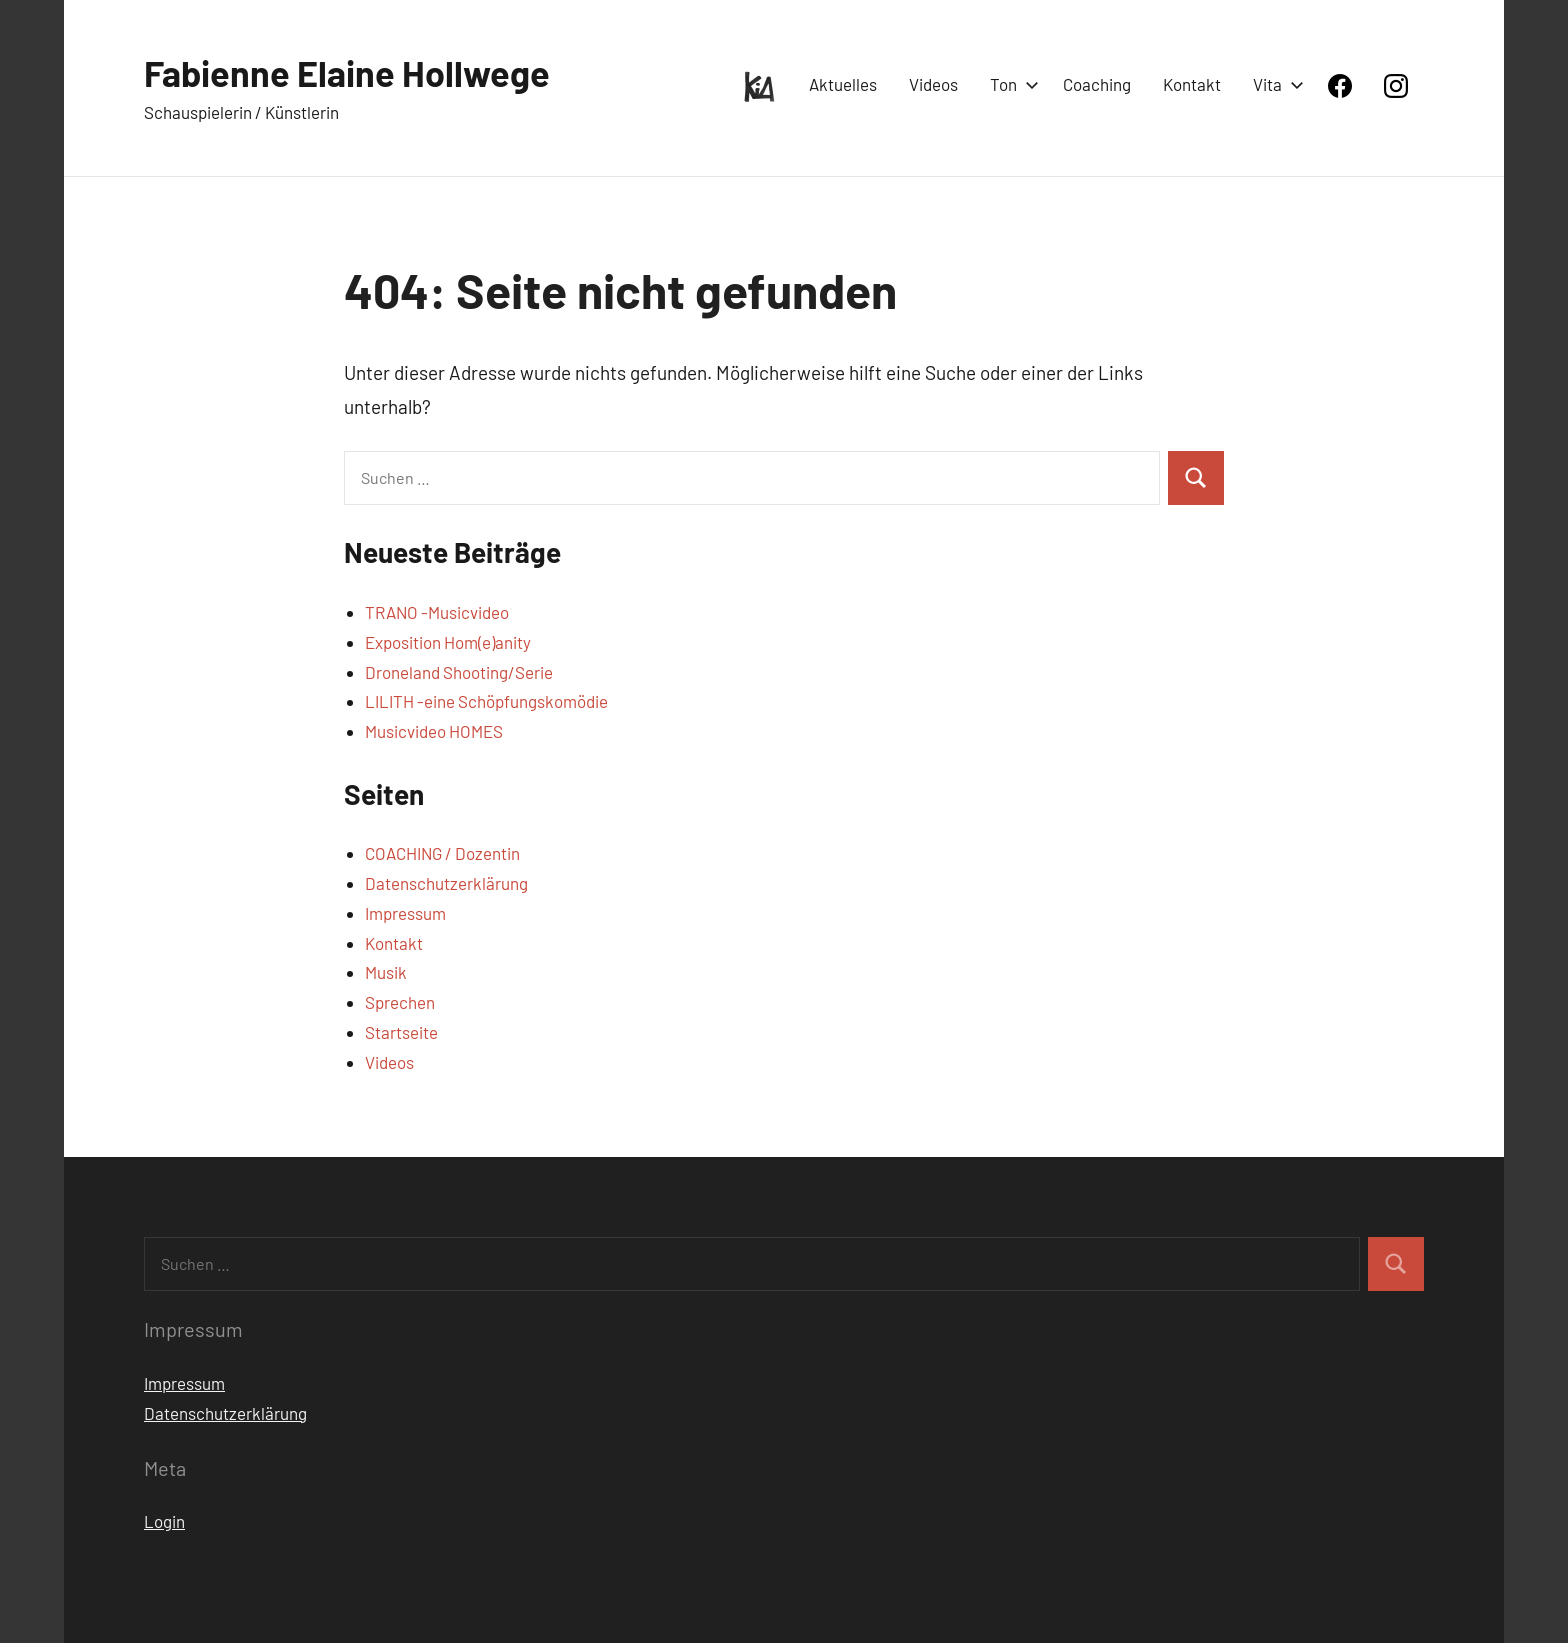 This screenshot has height=1643, width=1568. Describe the element at coordinates (434, 731) in the screenshot. I see `Musicvideo HOMES` at that location.